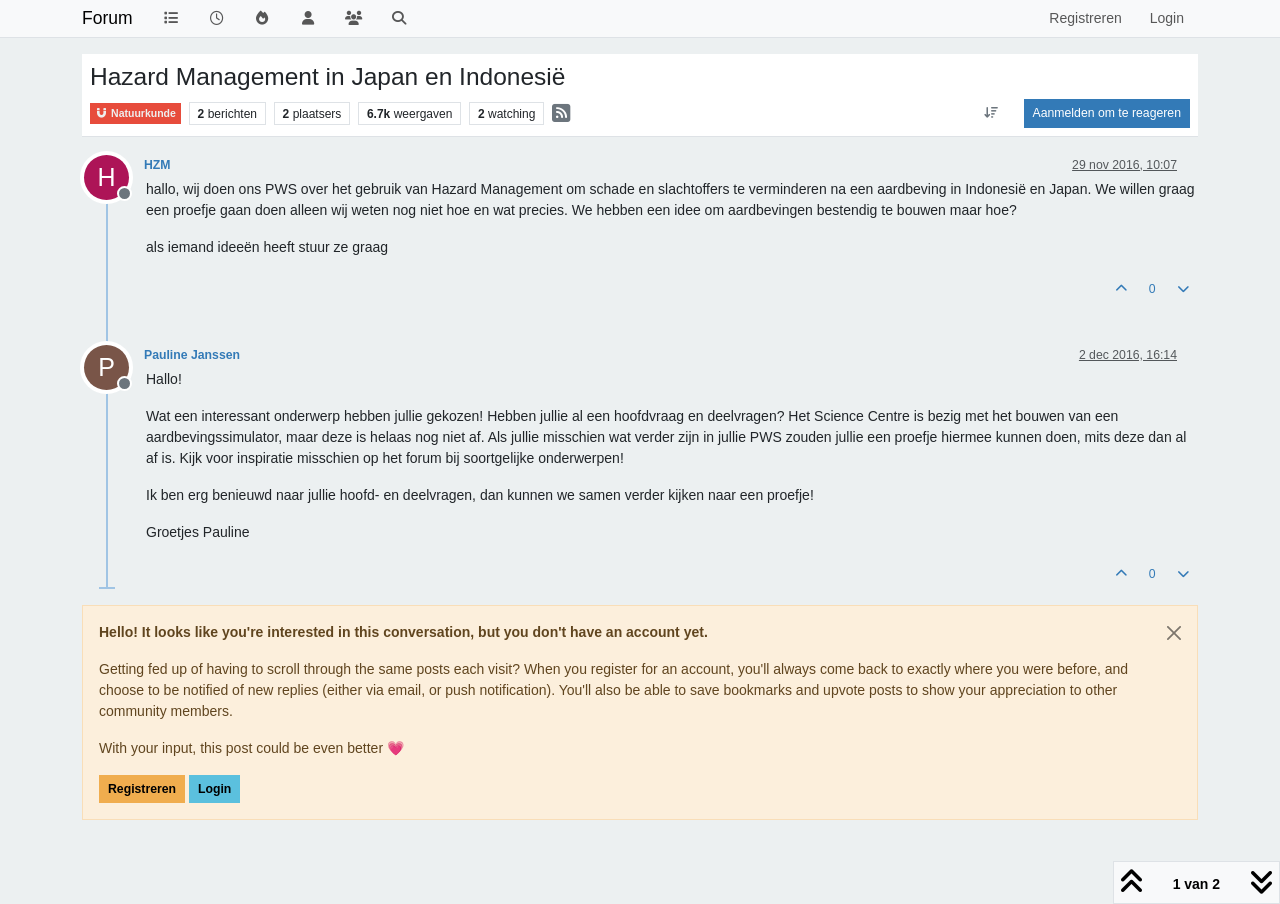  Describe the element at coordinates (107, 18) in the screenshot. I see `Forum` at that location.